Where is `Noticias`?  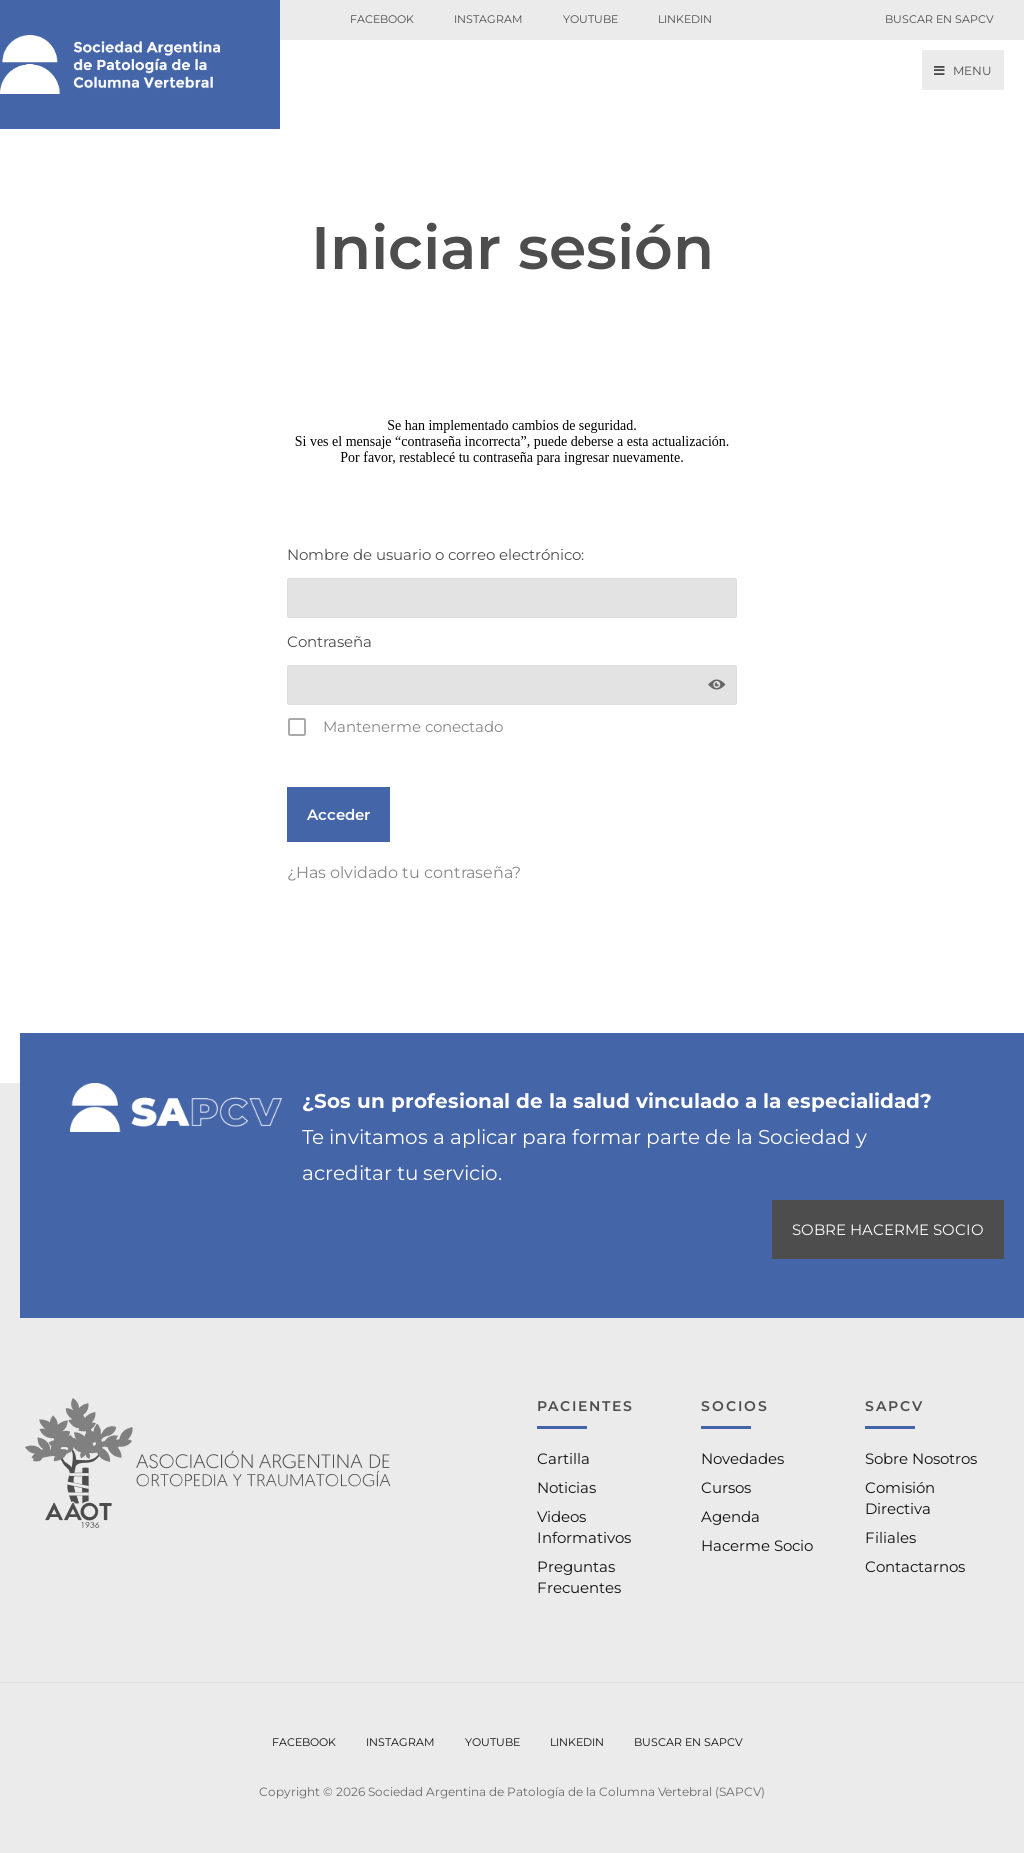
Noticias is located at coordinates (566, 1487).